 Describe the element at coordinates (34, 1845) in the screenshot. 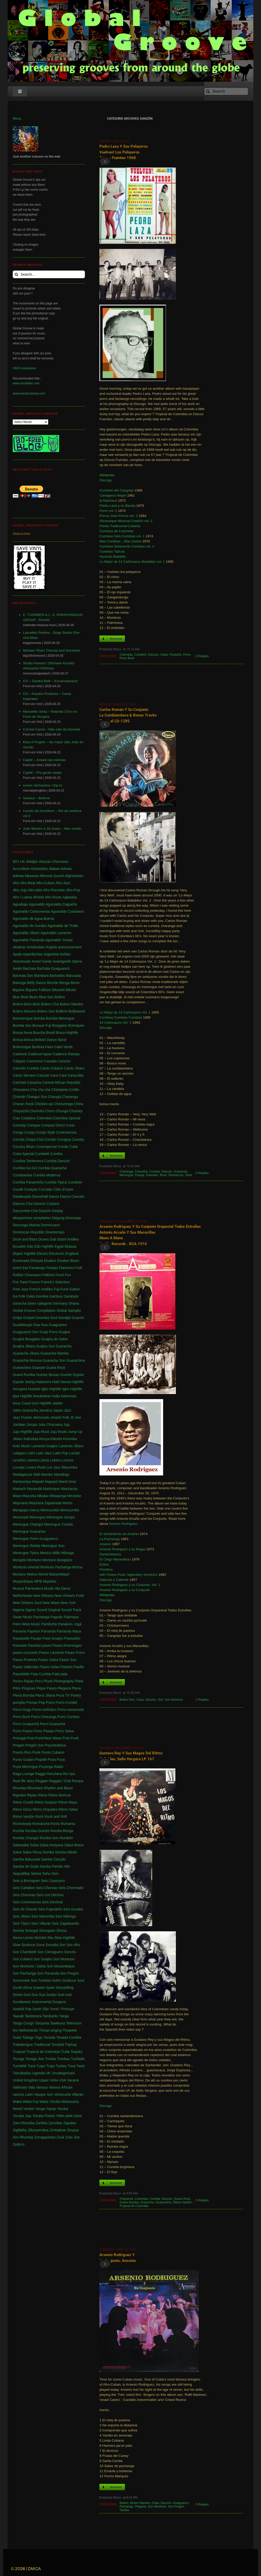

I see `Salsa [Salsa (102 items)]` at that location.